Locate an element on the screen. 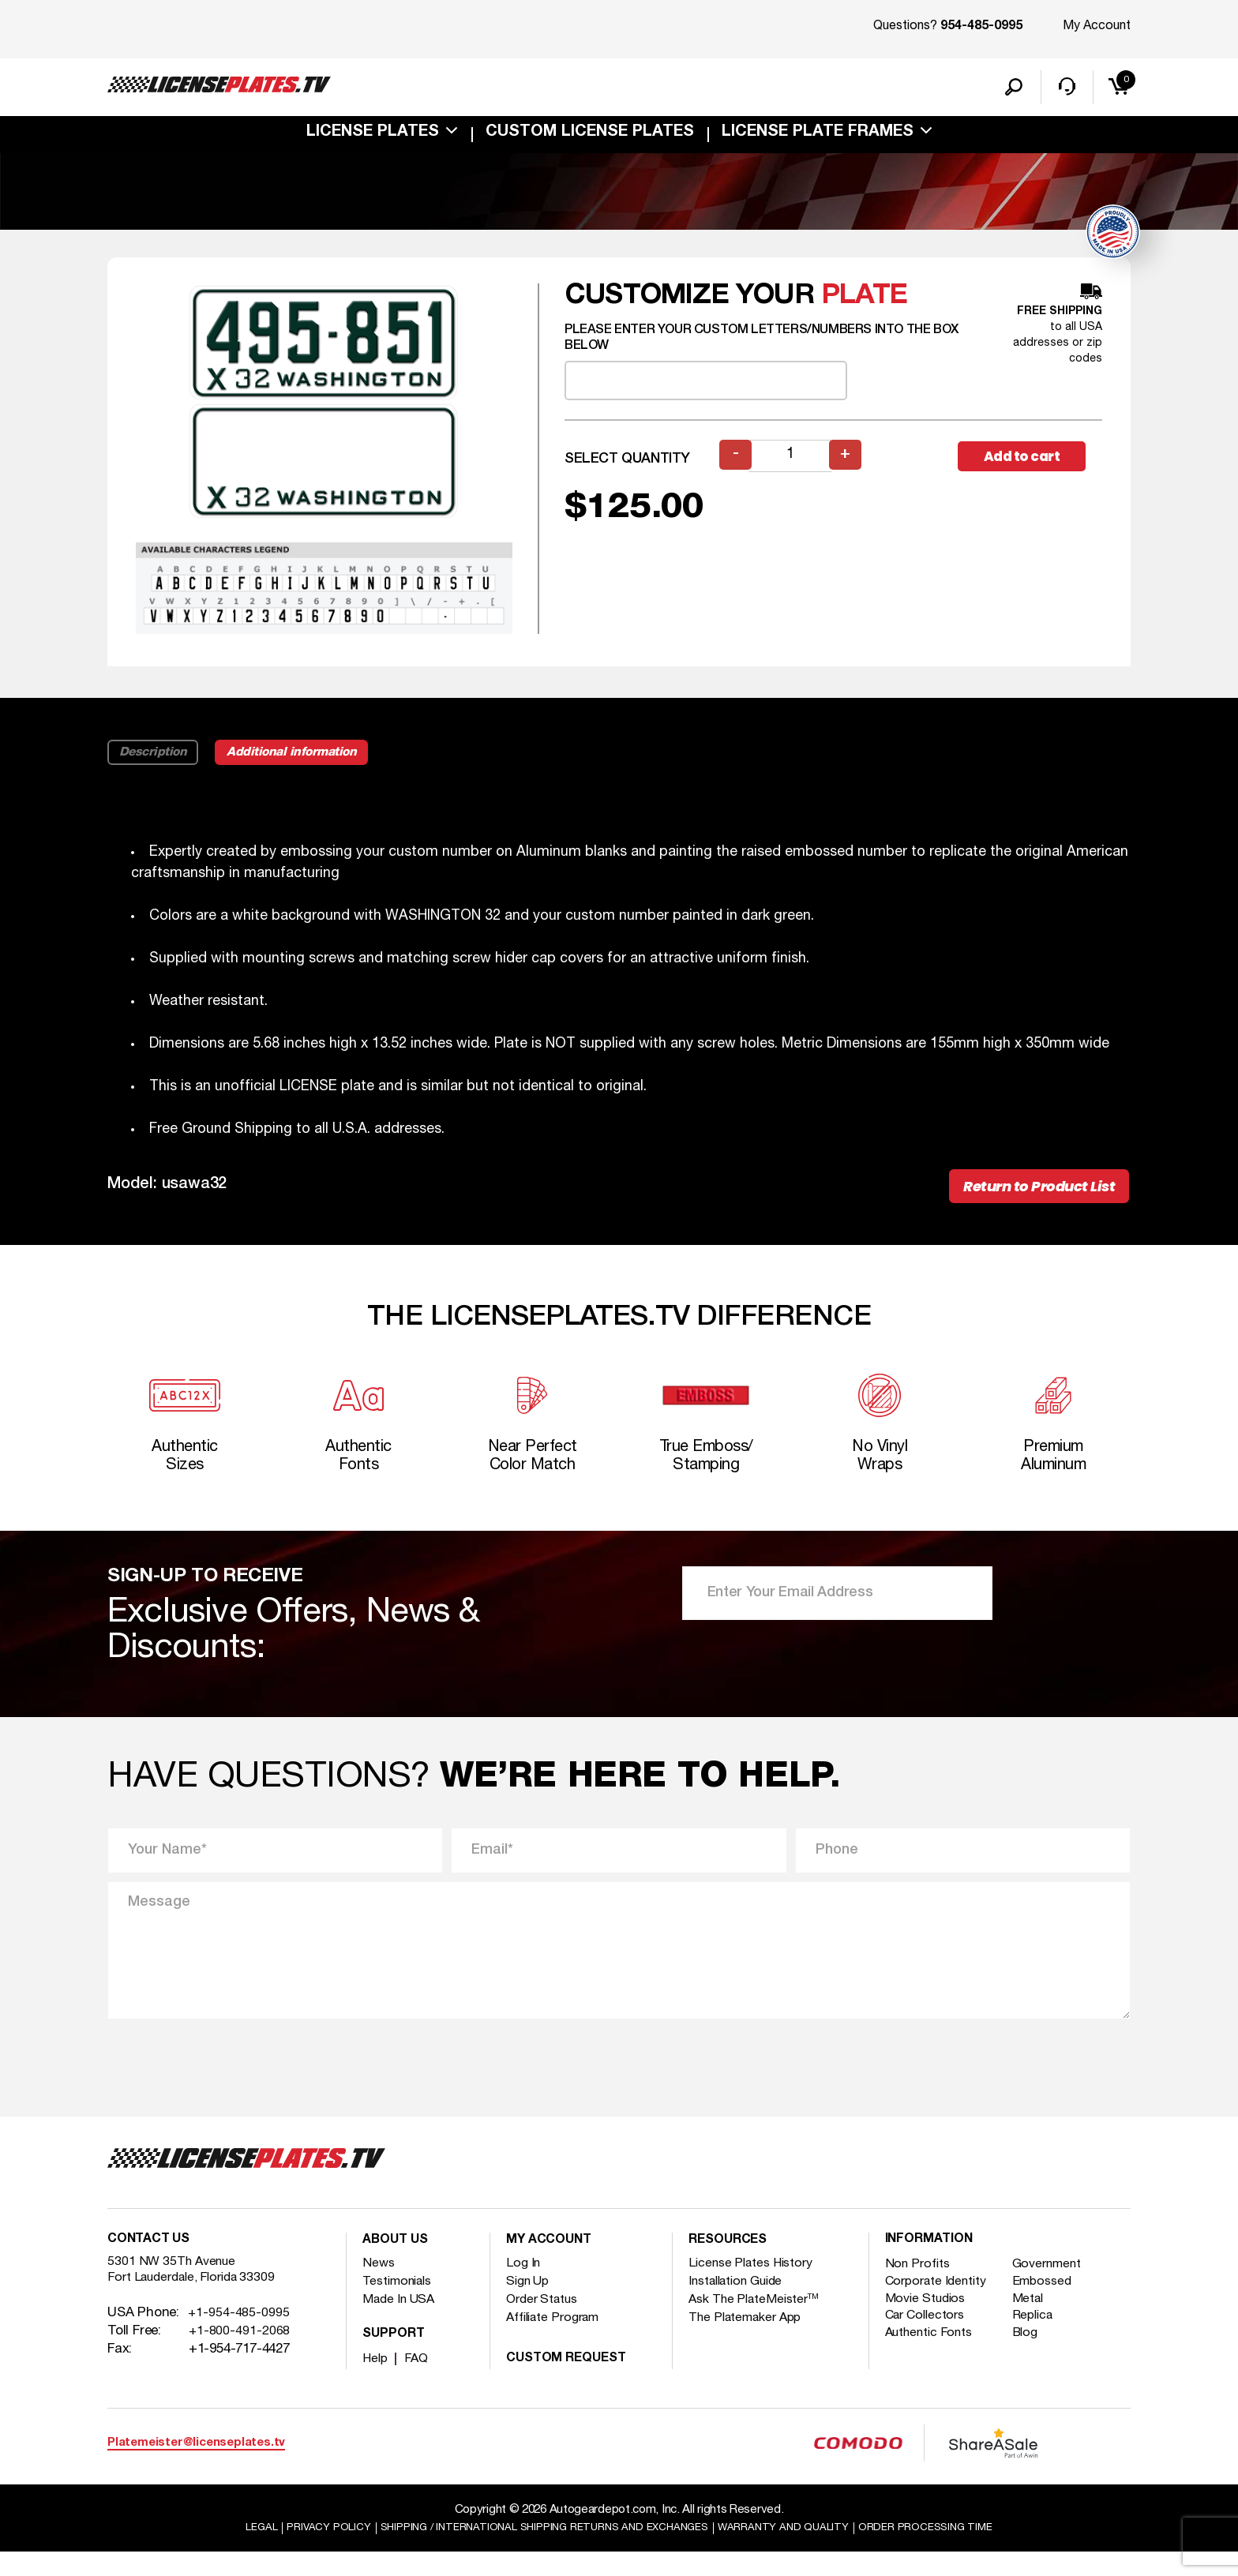 Image resolution: width=1238 pixels, height=2576 pixels. Shipping / international Shipping Returns And is located at coordinates (537, 2551).